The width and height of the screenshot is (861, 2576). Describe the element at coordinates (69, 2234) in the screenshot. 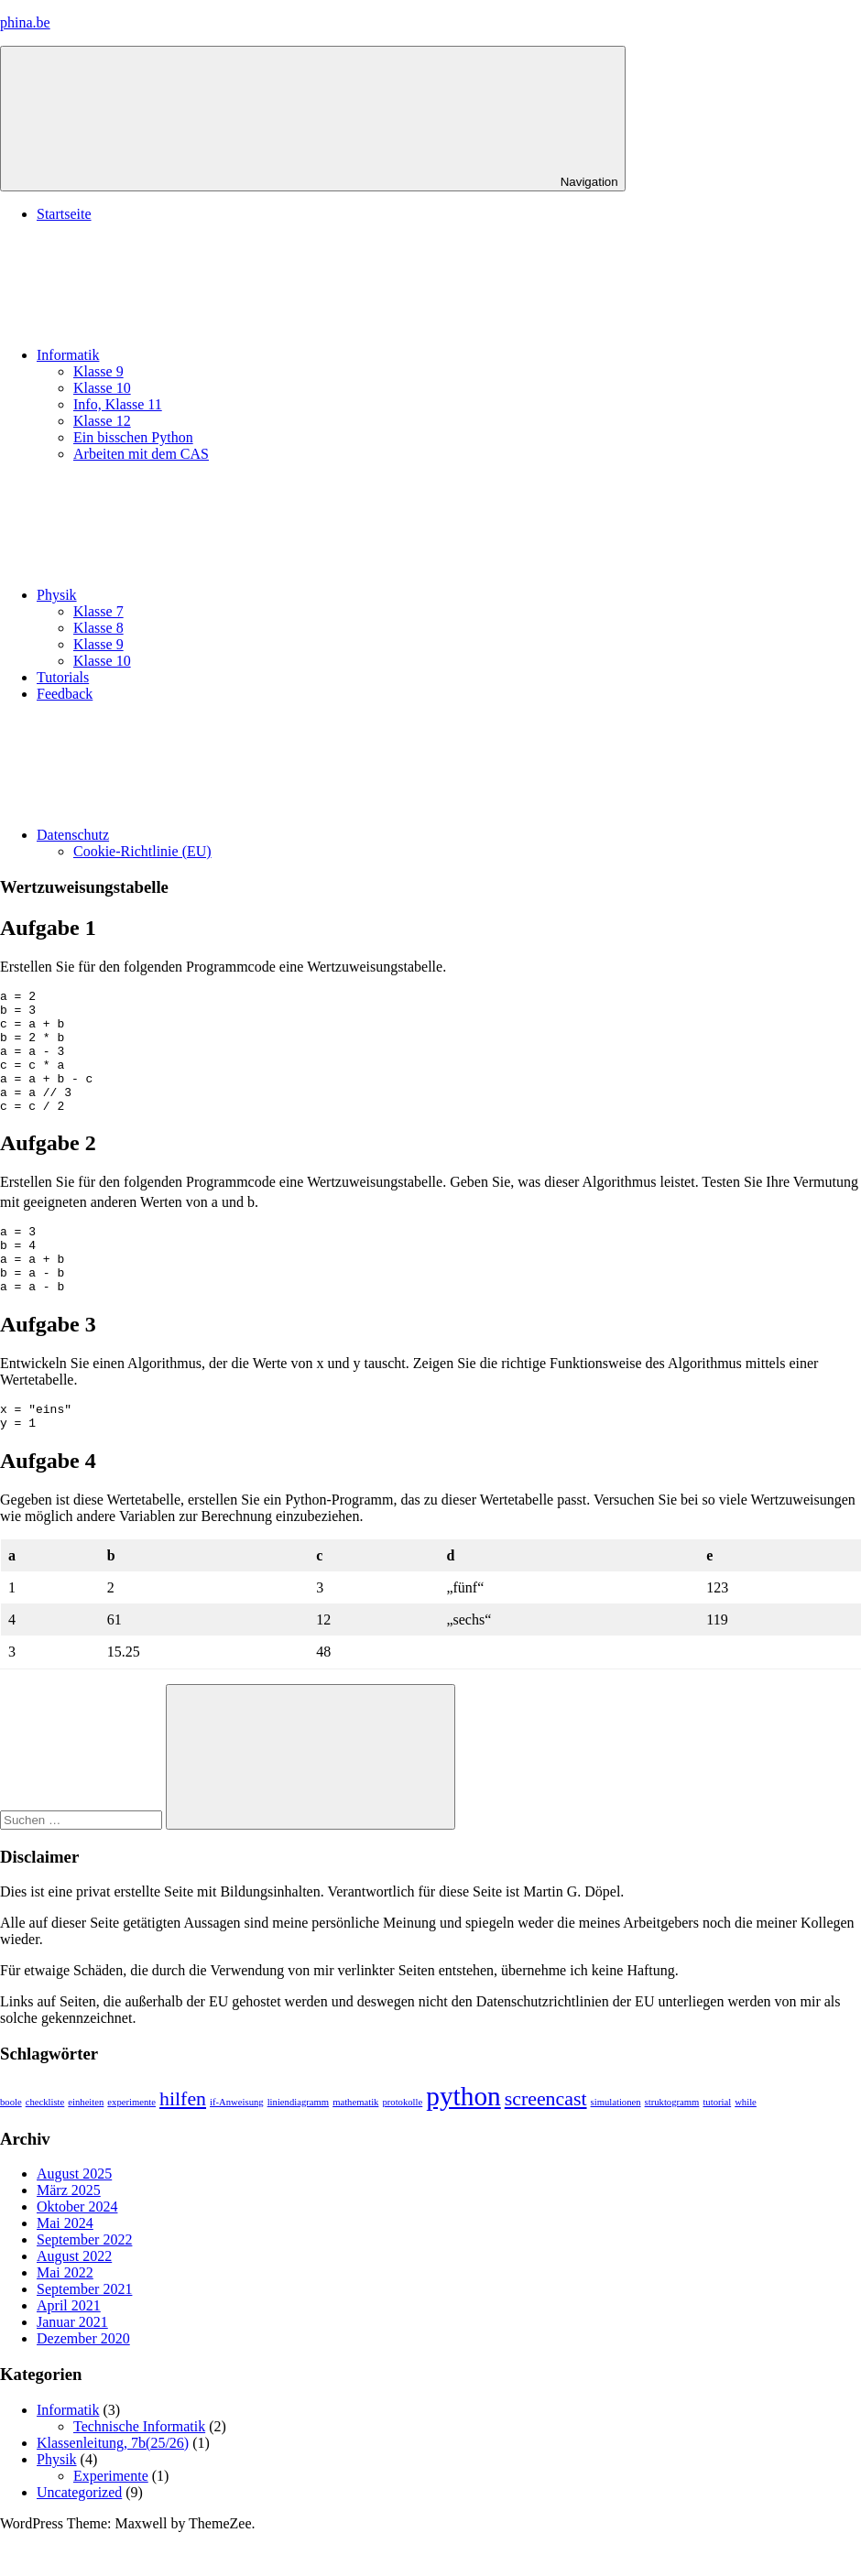

I see `März 2025` at that location.